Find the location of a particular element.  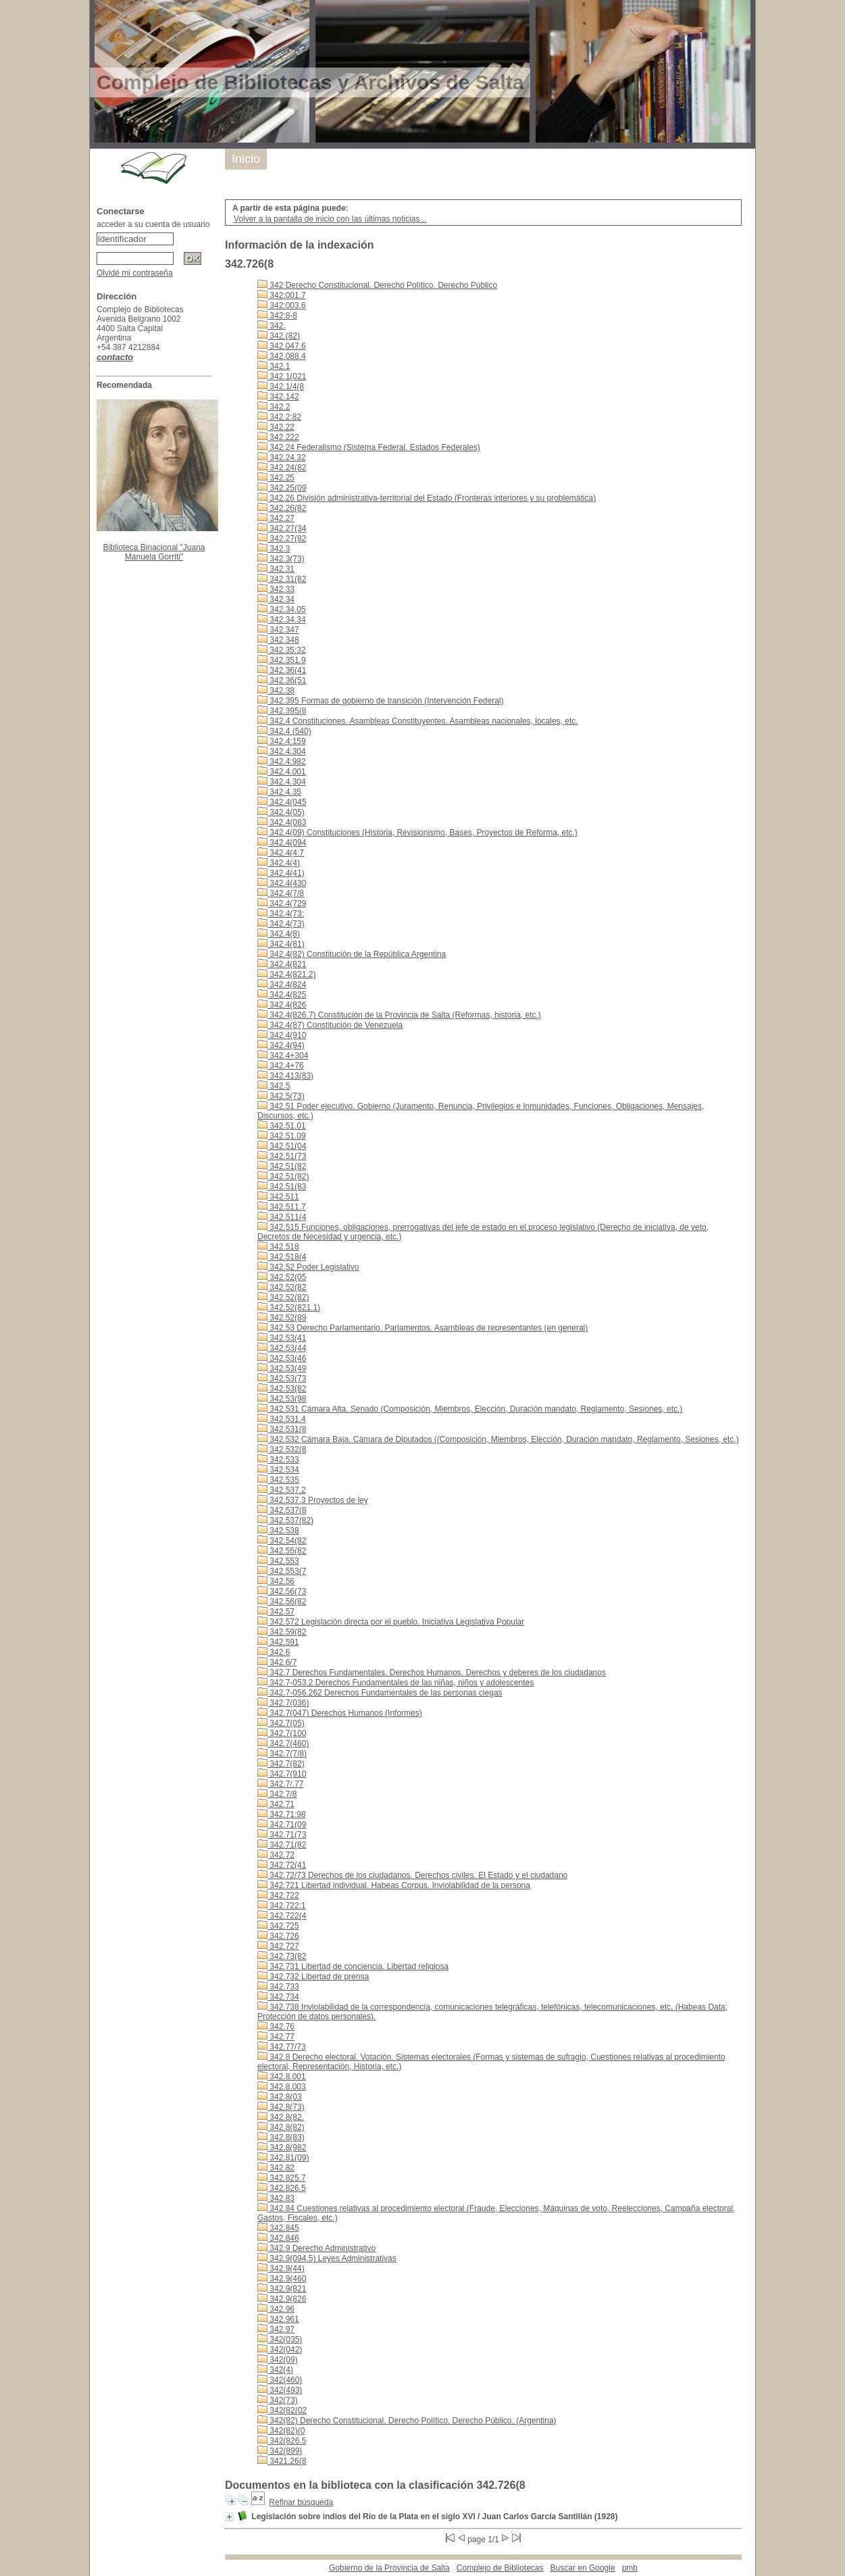

342.71(82 is located at coordinates (281, 1845).